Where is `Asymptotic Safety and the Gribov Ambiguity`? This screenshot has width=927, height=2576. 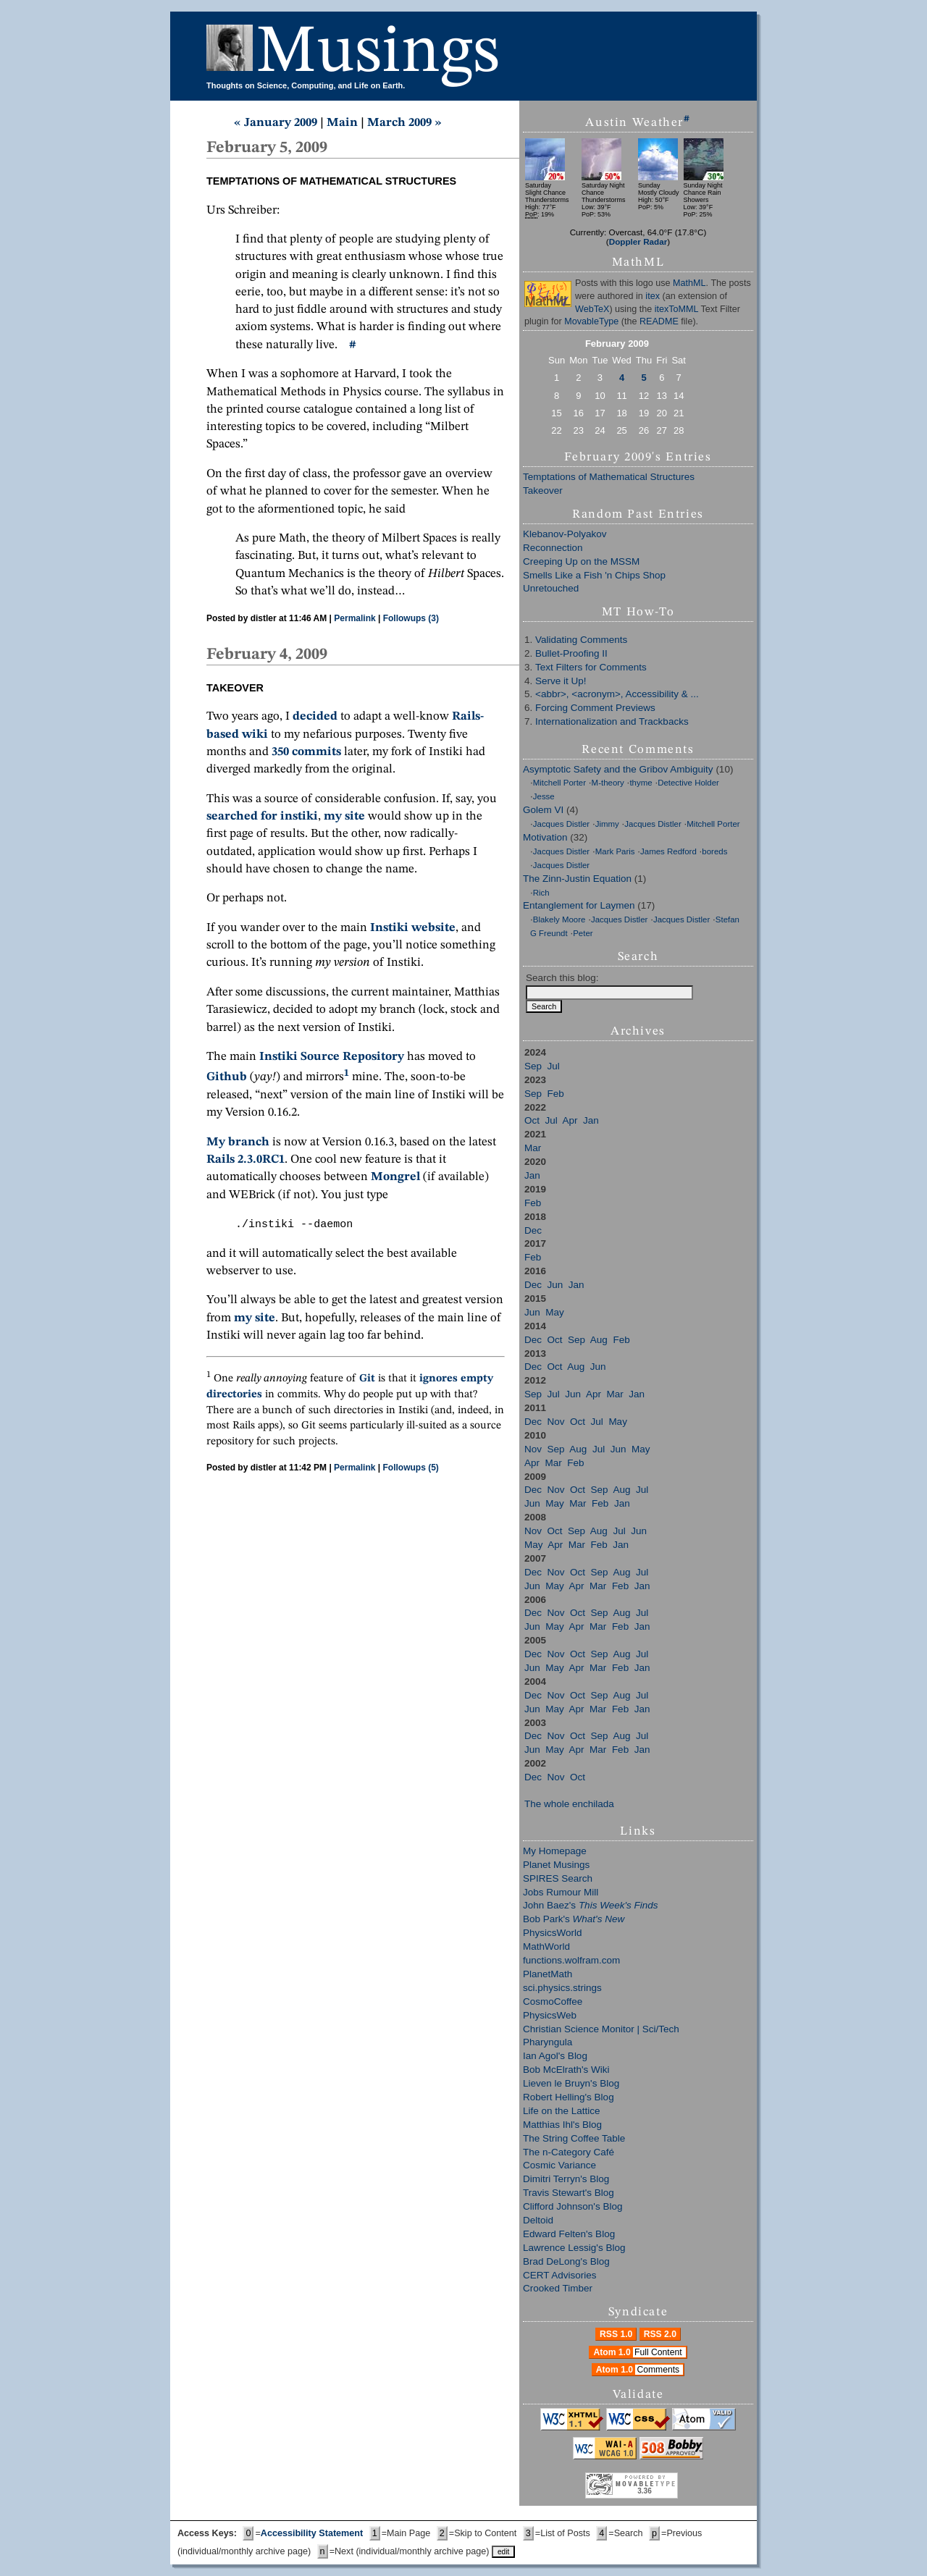
Asymptotic Safety and the Gribov Ambiguity is located at coordinates (618, 769).